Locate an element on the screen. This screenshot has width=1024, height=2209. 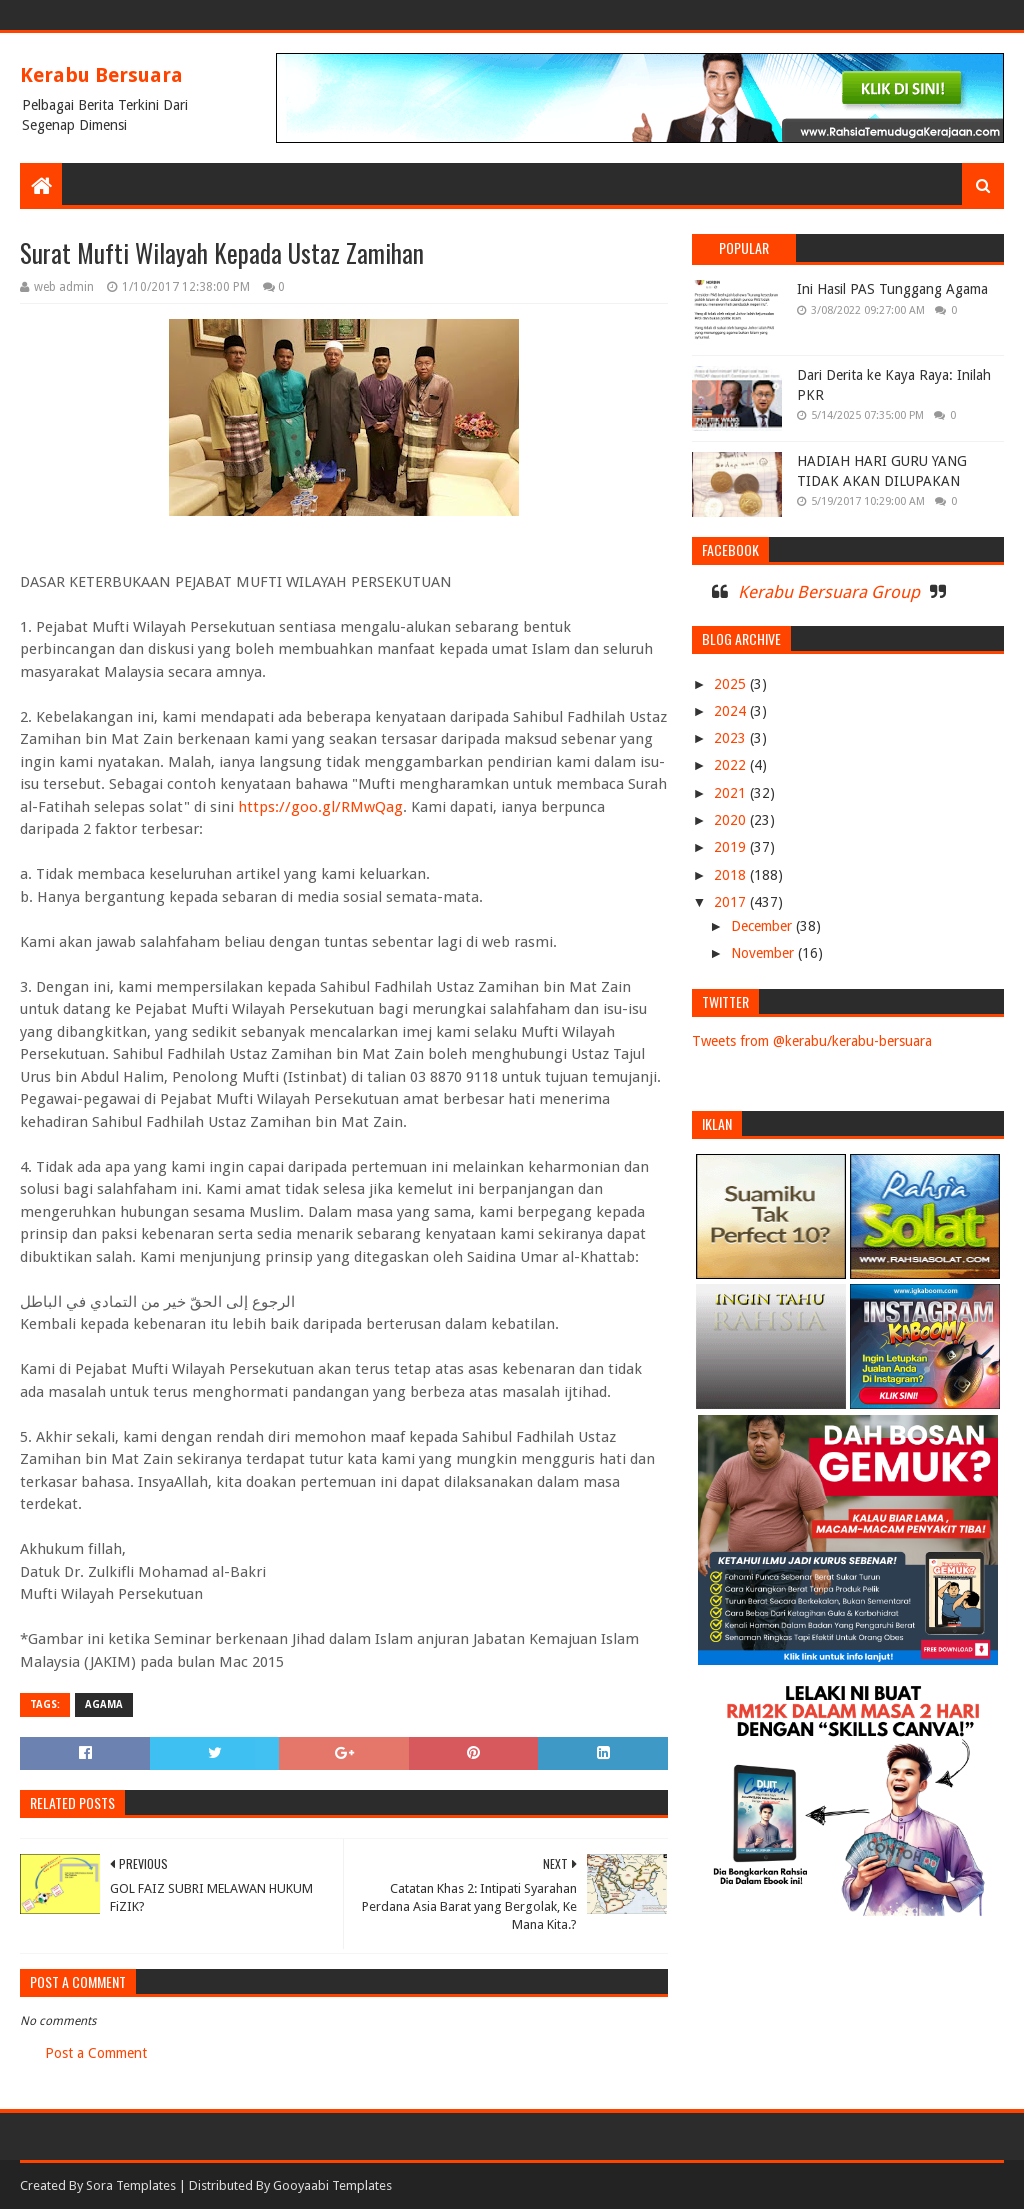
2024 is located at coordinates (732, 711).